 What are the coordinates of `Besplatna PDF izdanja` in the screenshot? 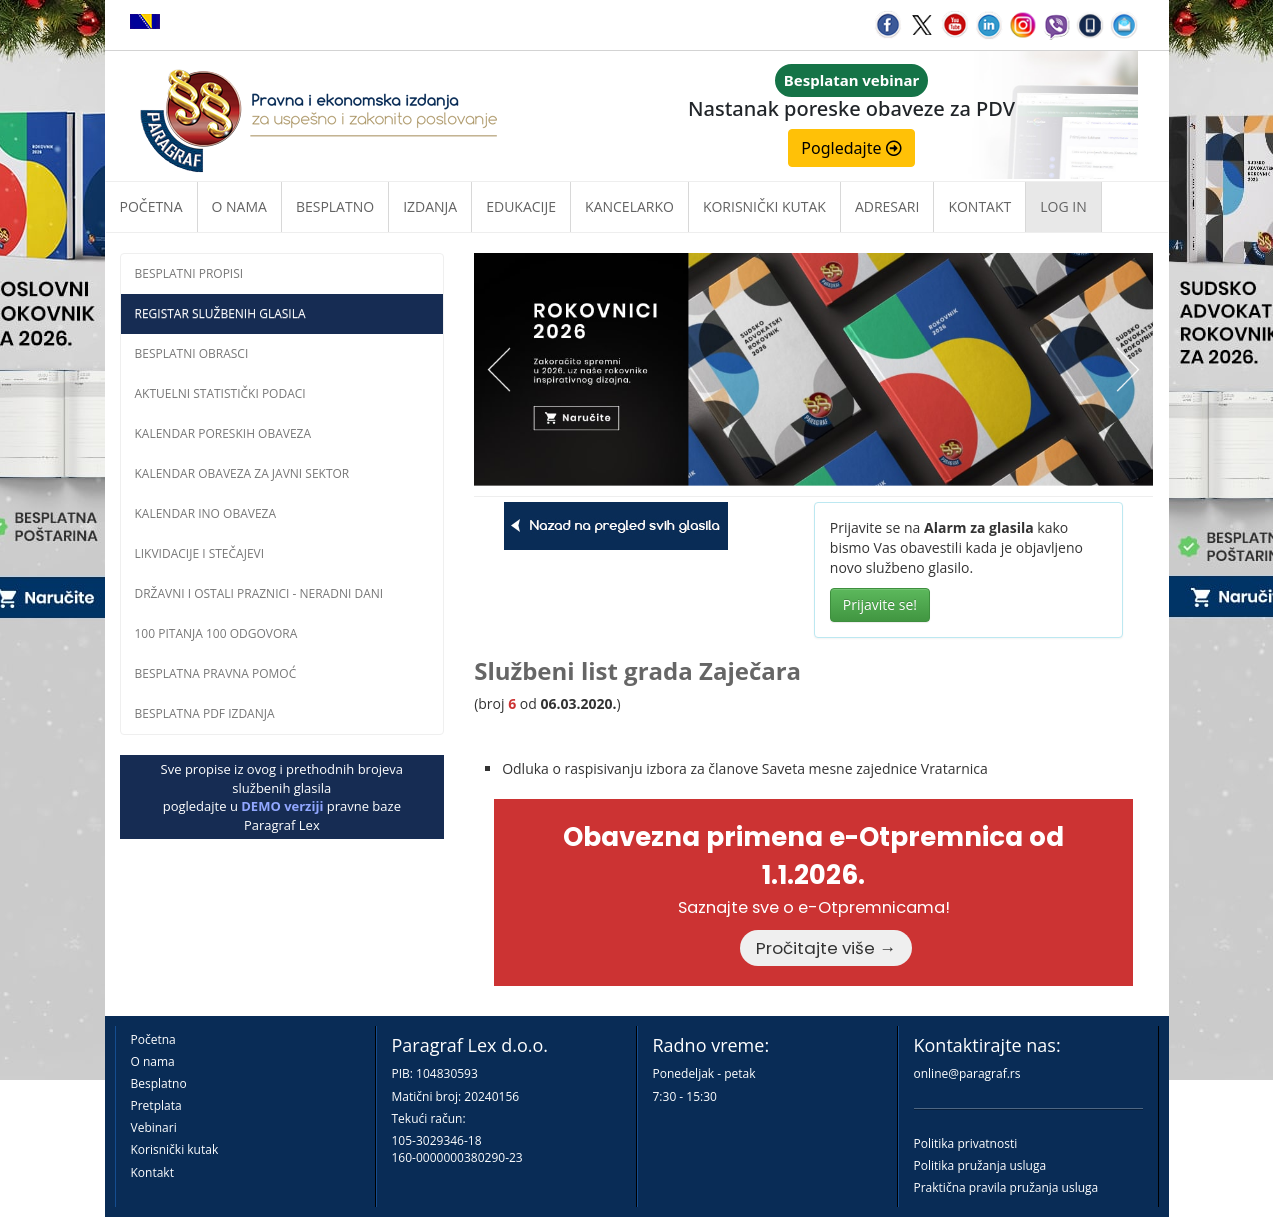 It's located at (205, 713).